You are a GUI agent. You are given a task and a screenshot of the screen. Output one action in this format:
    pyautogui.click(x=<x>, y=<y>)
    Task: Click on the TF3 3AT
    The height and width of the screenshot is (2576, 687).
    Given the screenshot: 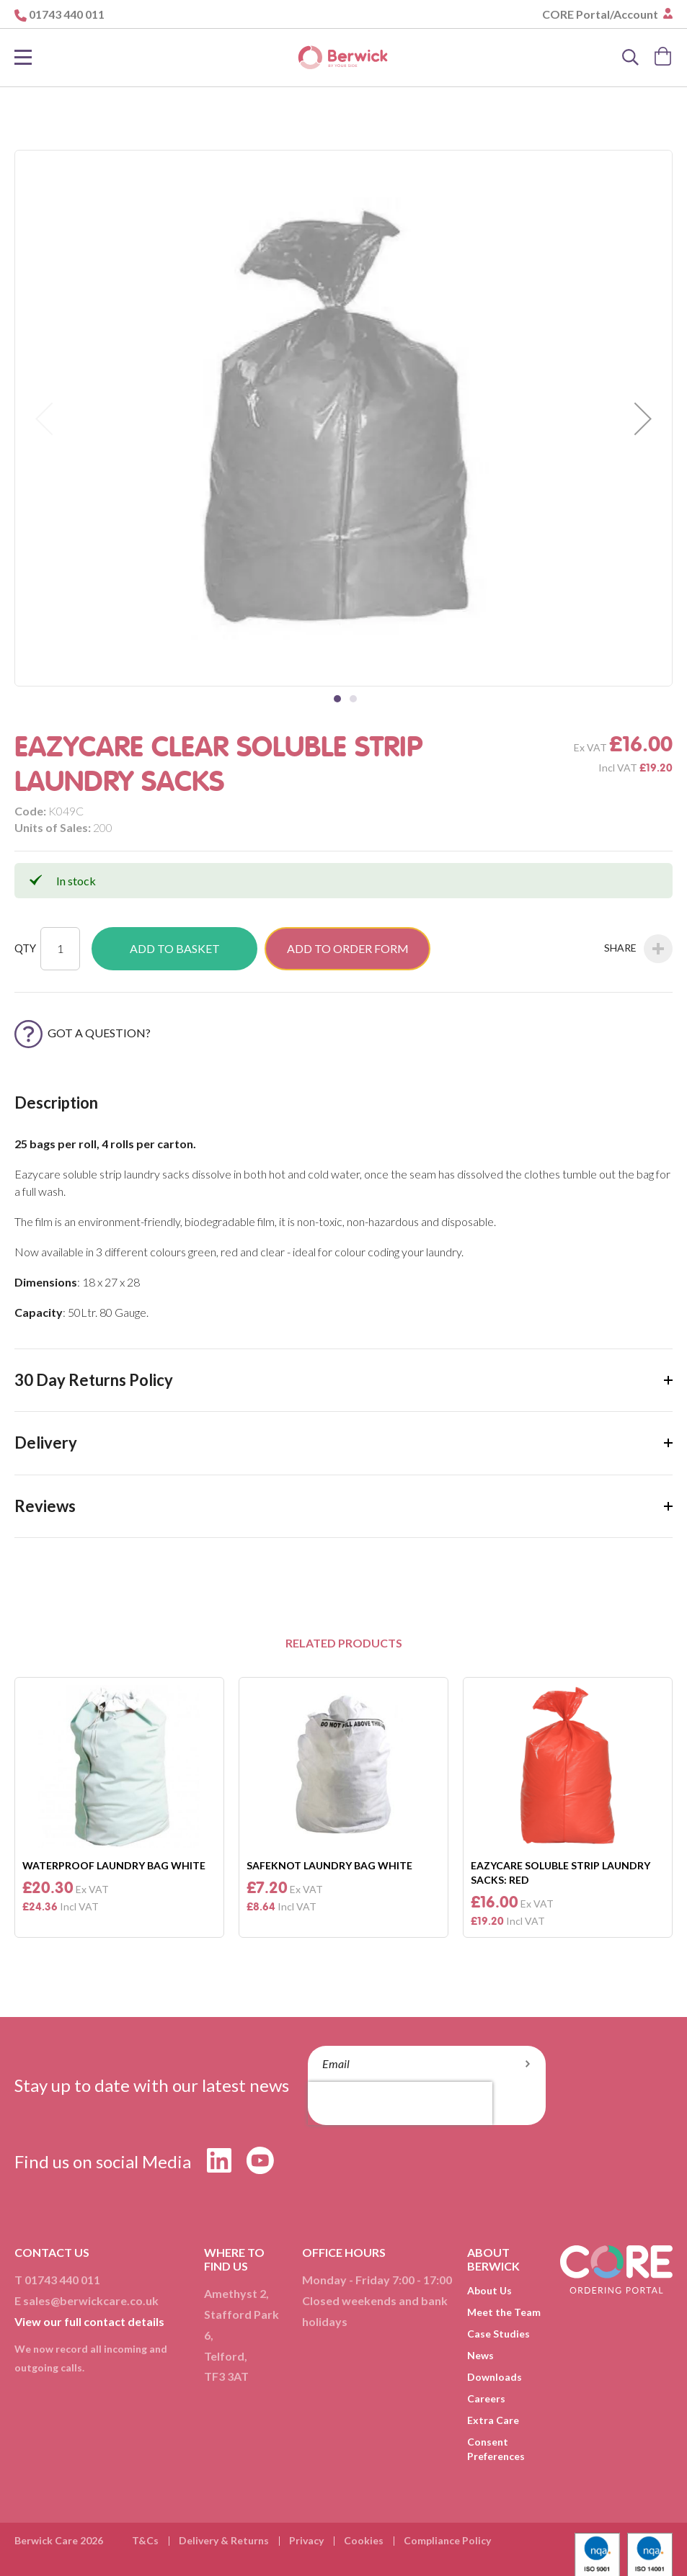 What is the action you would take?
    pyautogui.click(x=226, y=2376)
    